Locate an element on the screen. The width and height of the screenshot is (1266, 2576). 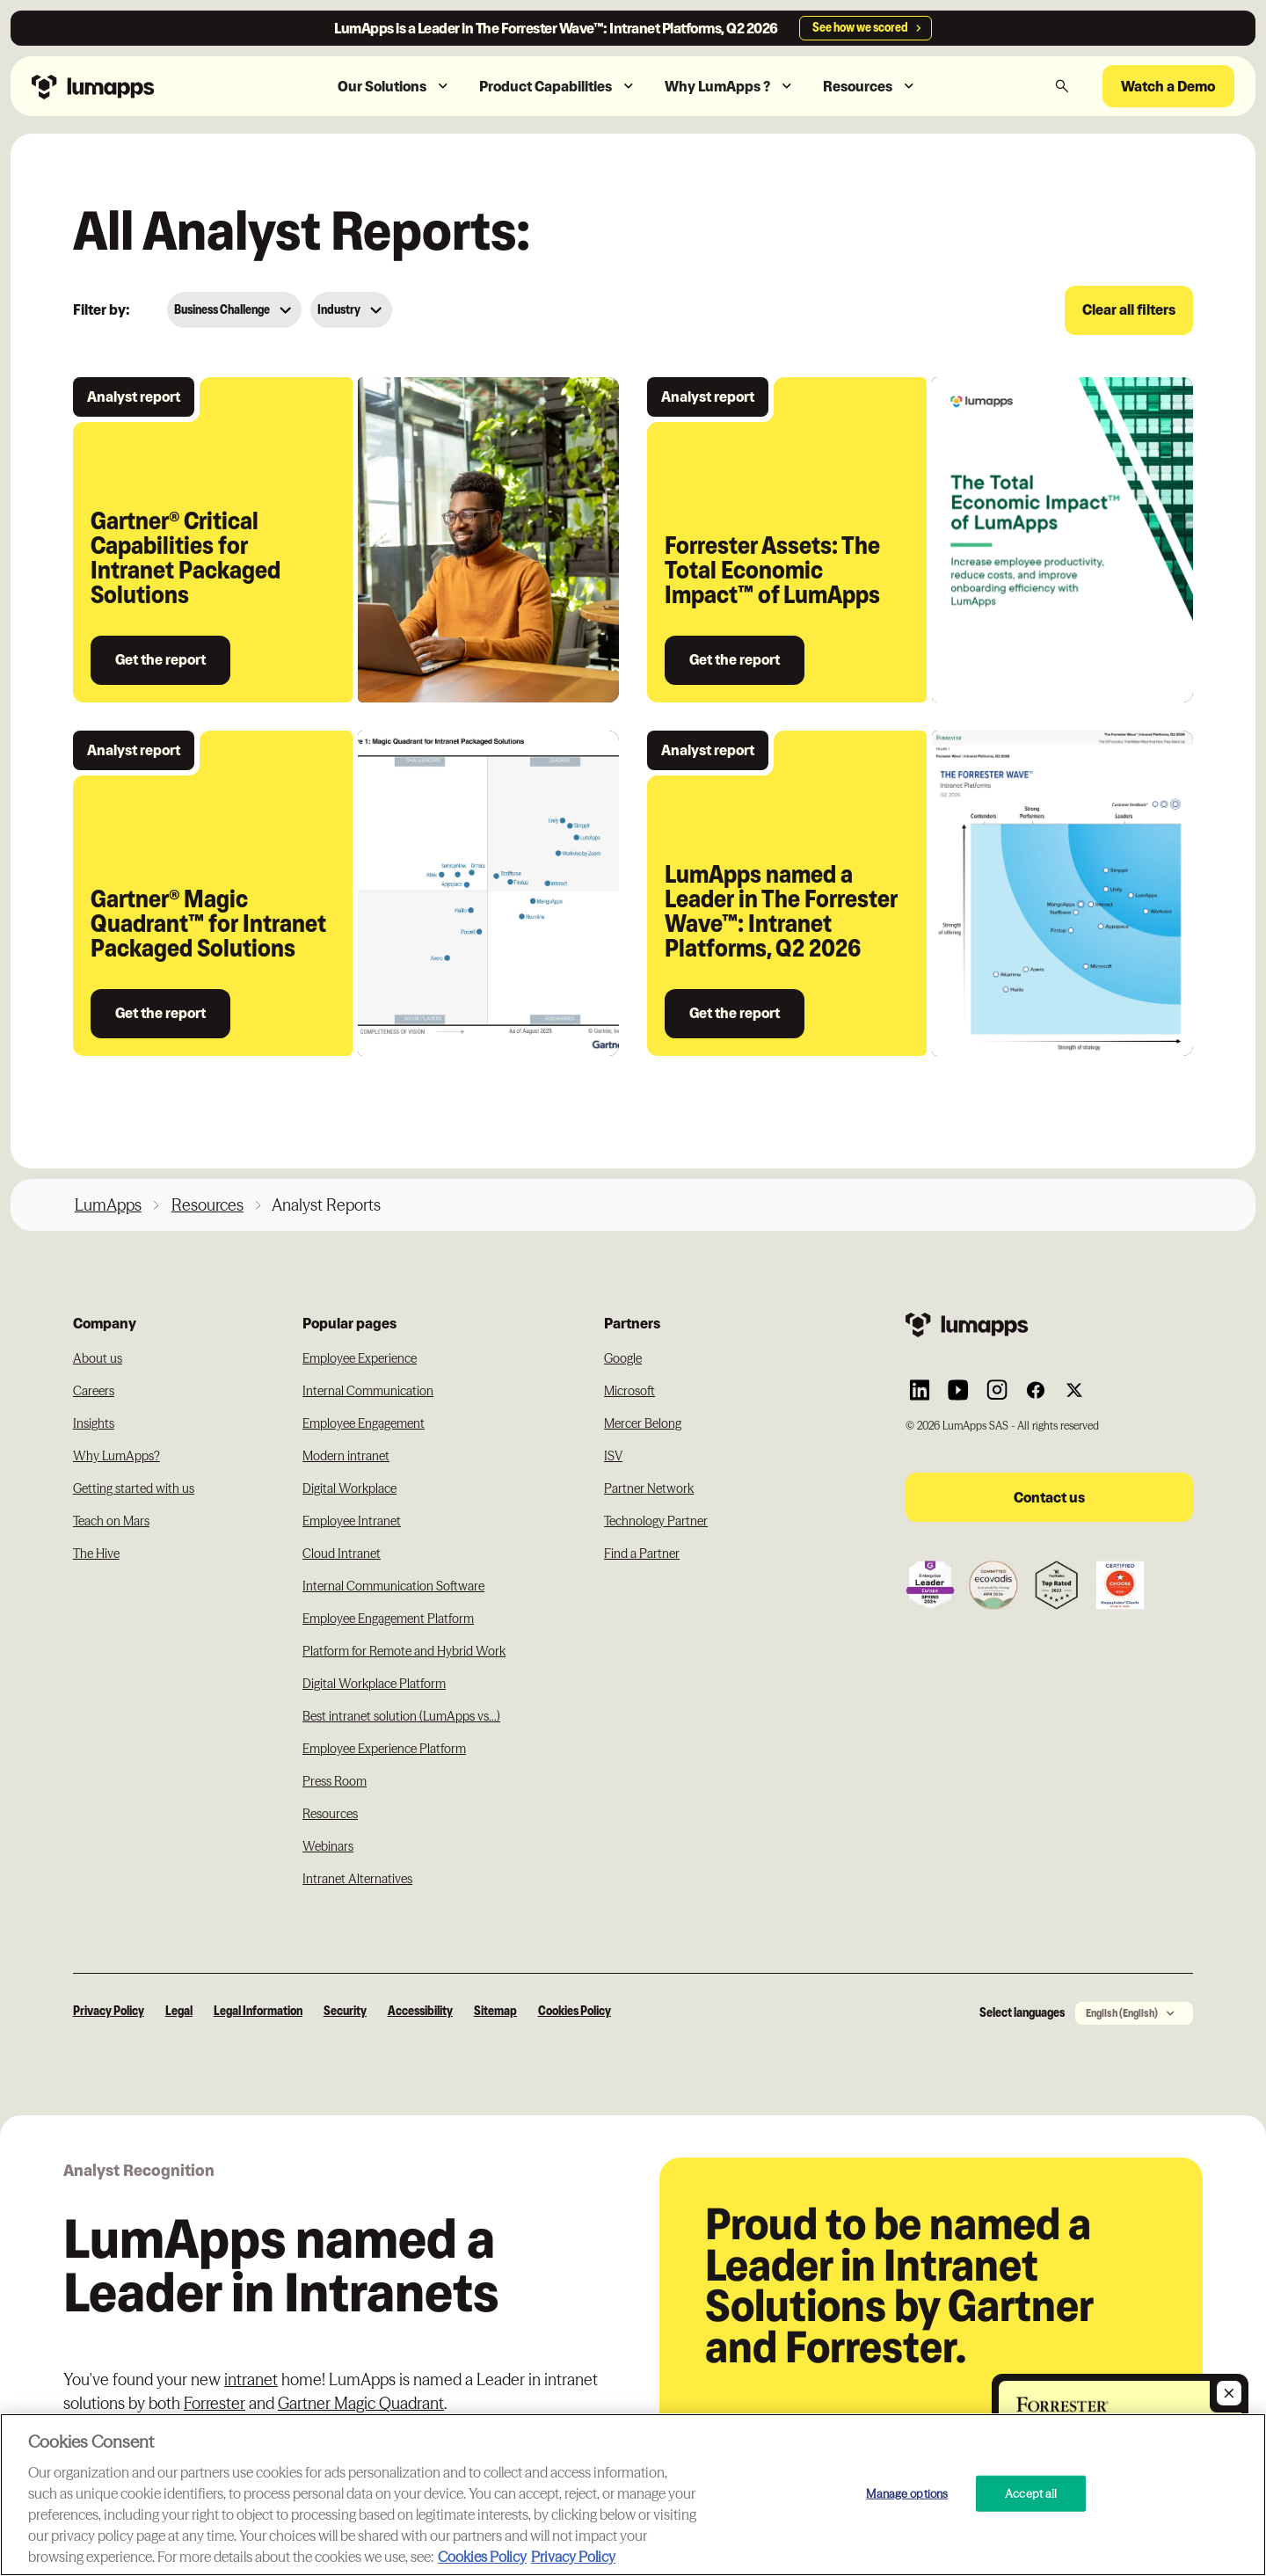
Watch a Demo is located at coordinates (1168, 86).